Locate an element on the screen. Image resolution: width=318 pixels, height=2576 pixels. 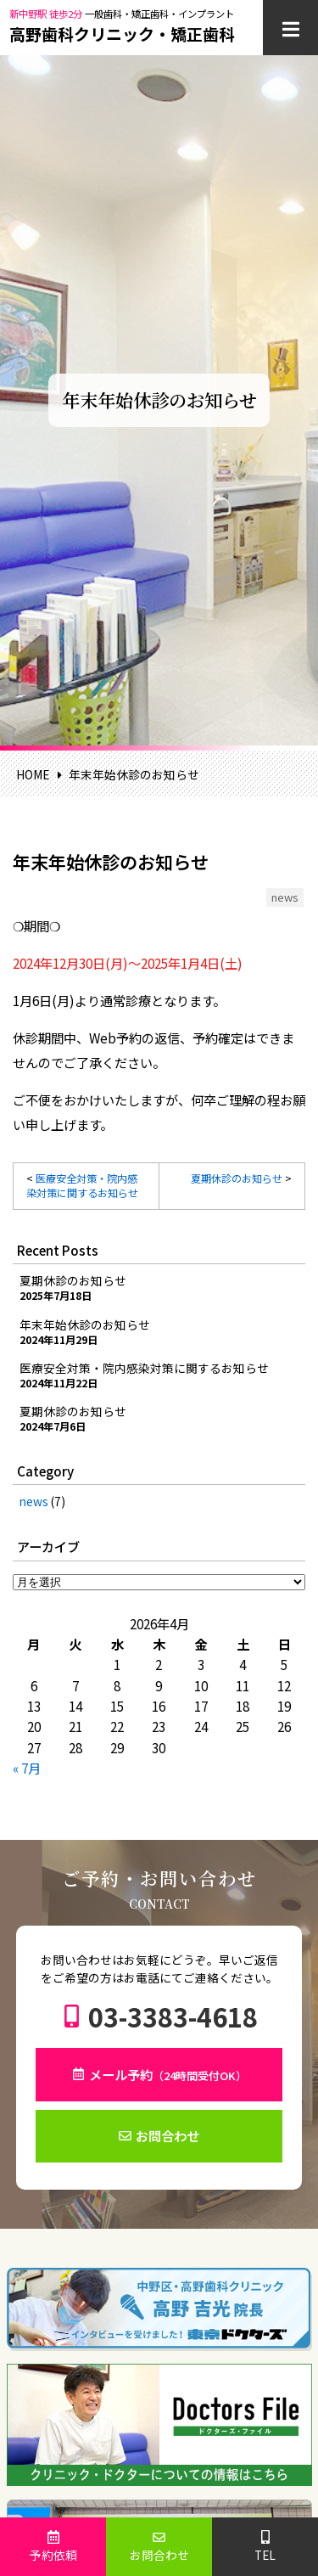
年末年始休診のお知らせ is located at coordinates (85, 1324).